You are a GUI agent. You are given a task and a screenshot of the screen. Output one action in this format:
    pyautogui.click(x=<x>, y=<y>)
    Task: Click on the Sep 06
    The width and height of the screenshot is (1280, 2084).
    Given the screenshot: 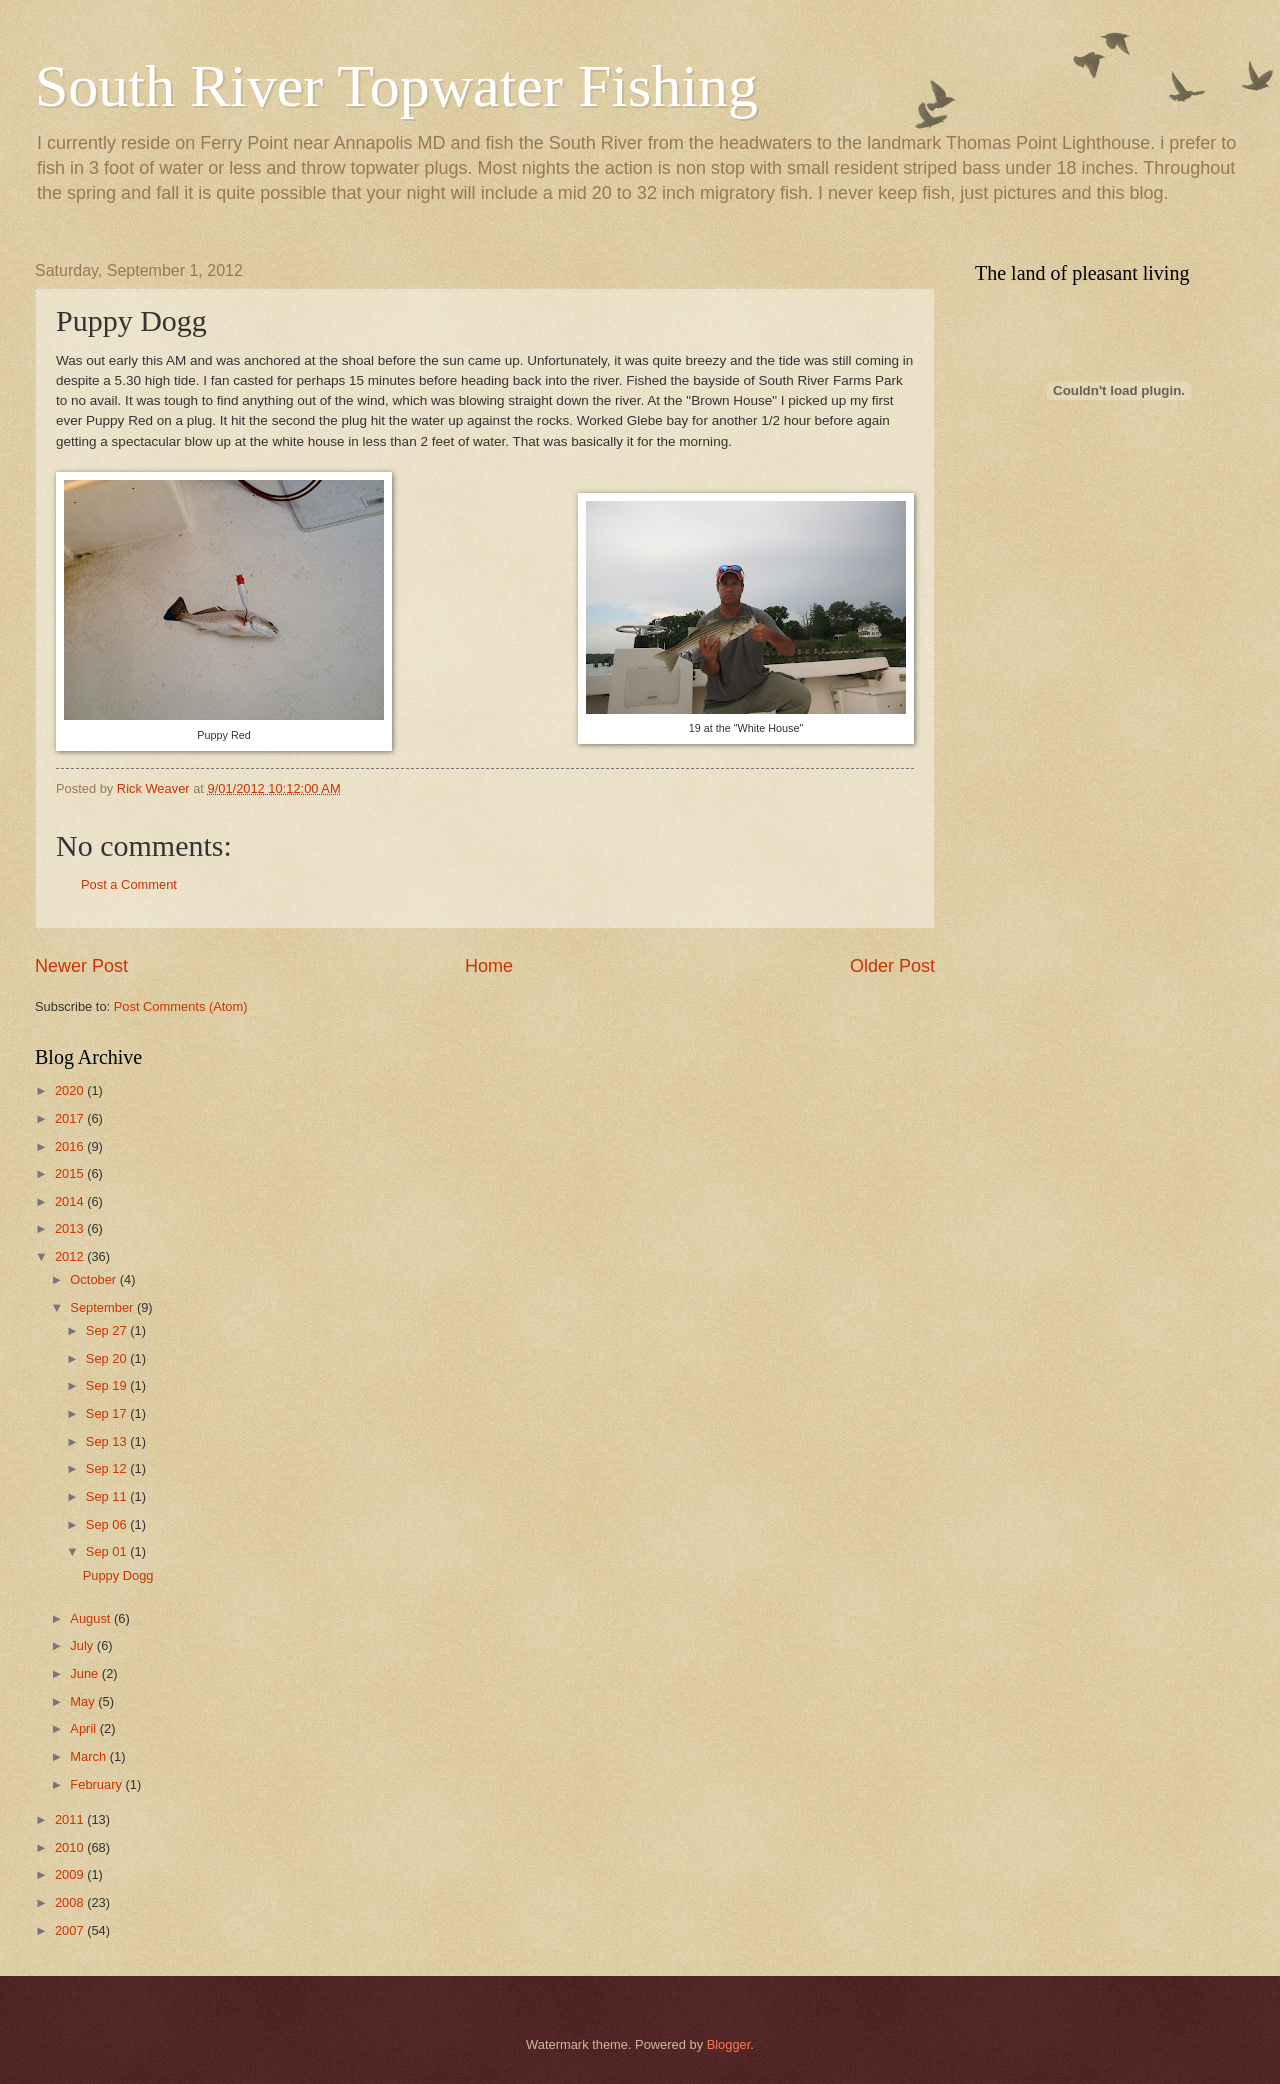 What is the action you would take?
    pyautogui.click(x=108, y=1524)
    